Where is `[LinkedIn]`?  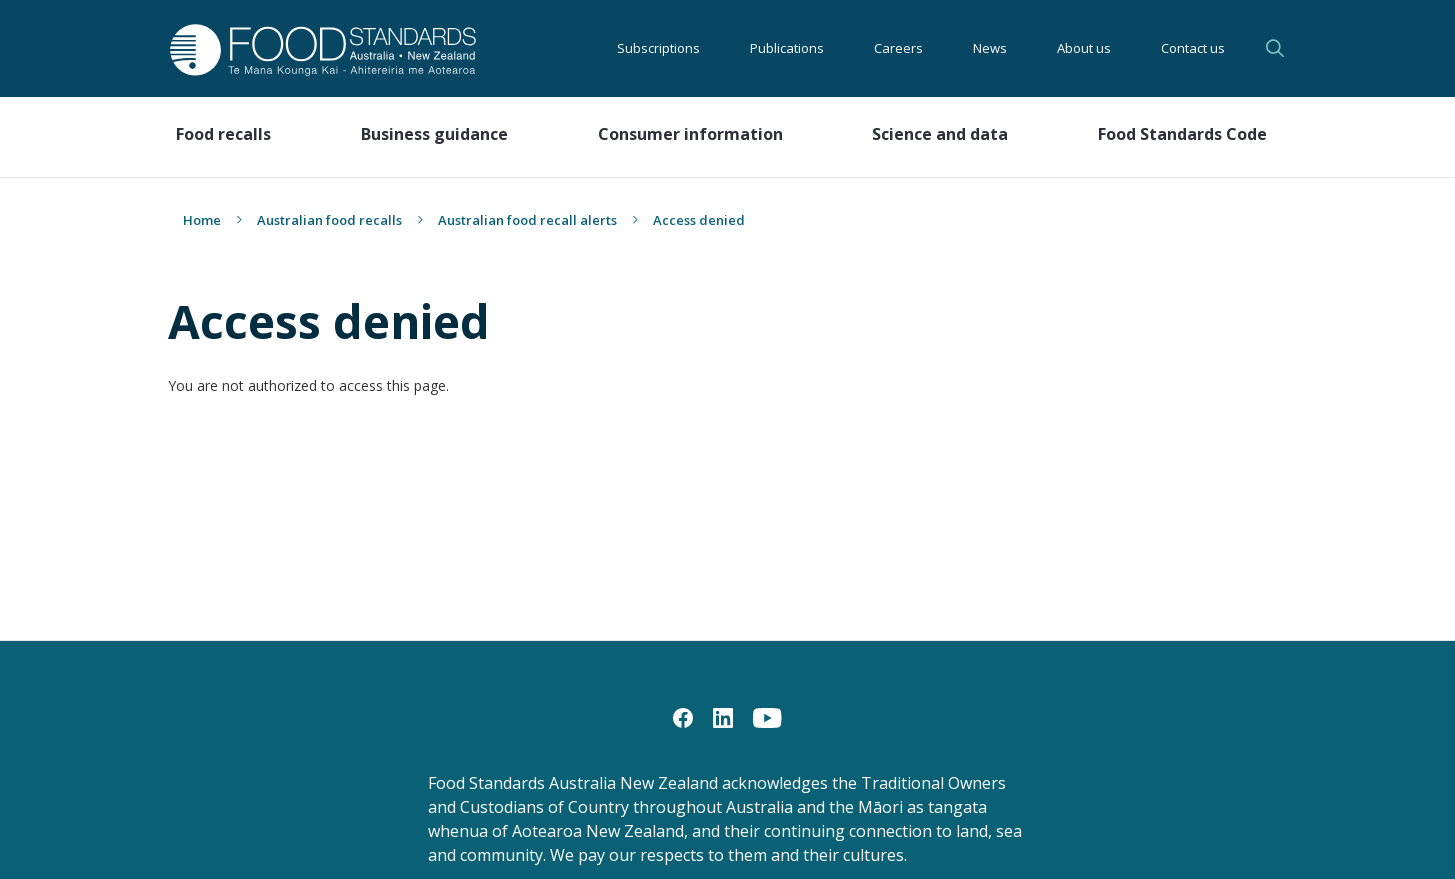
[LinkedIn] is located at coordinates (723, 717).